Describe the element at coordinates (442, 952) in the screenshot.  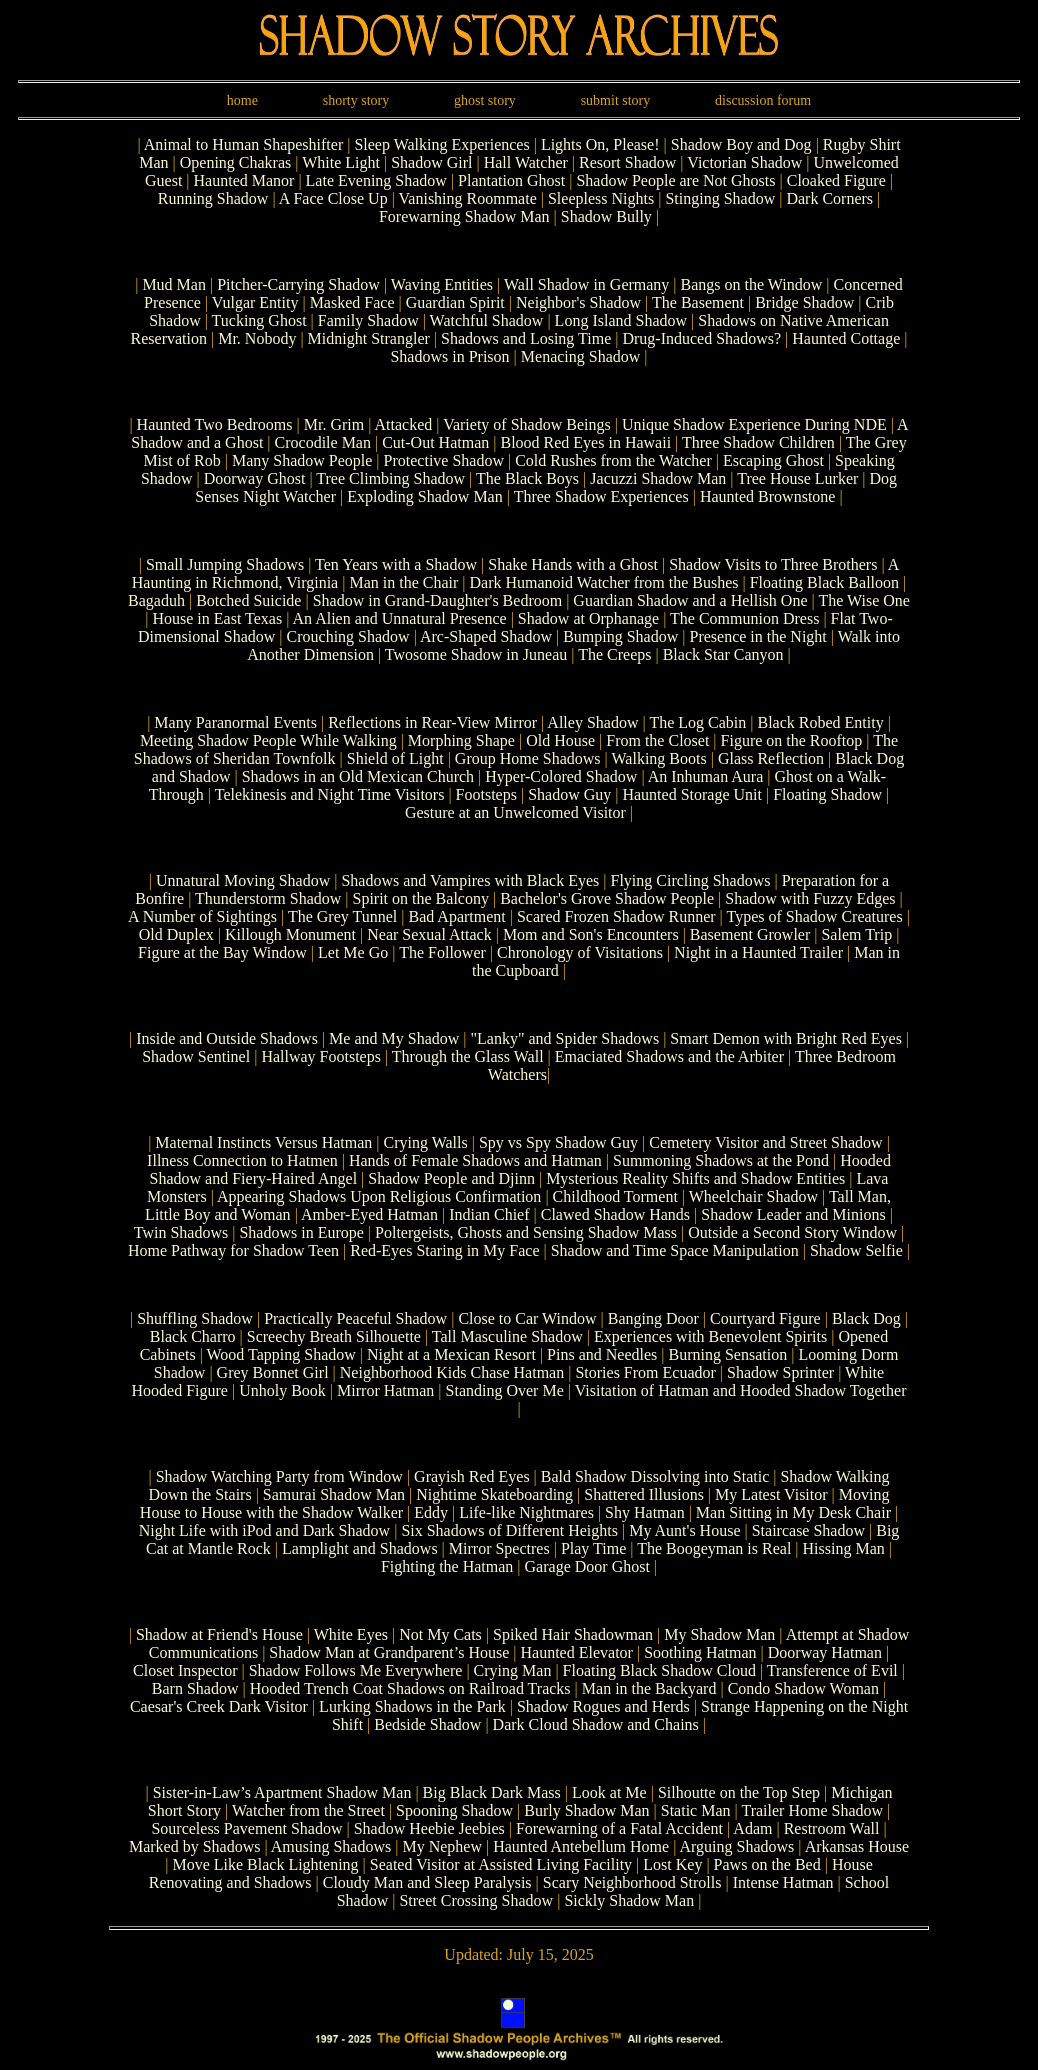
I see `The Follower` at that location.